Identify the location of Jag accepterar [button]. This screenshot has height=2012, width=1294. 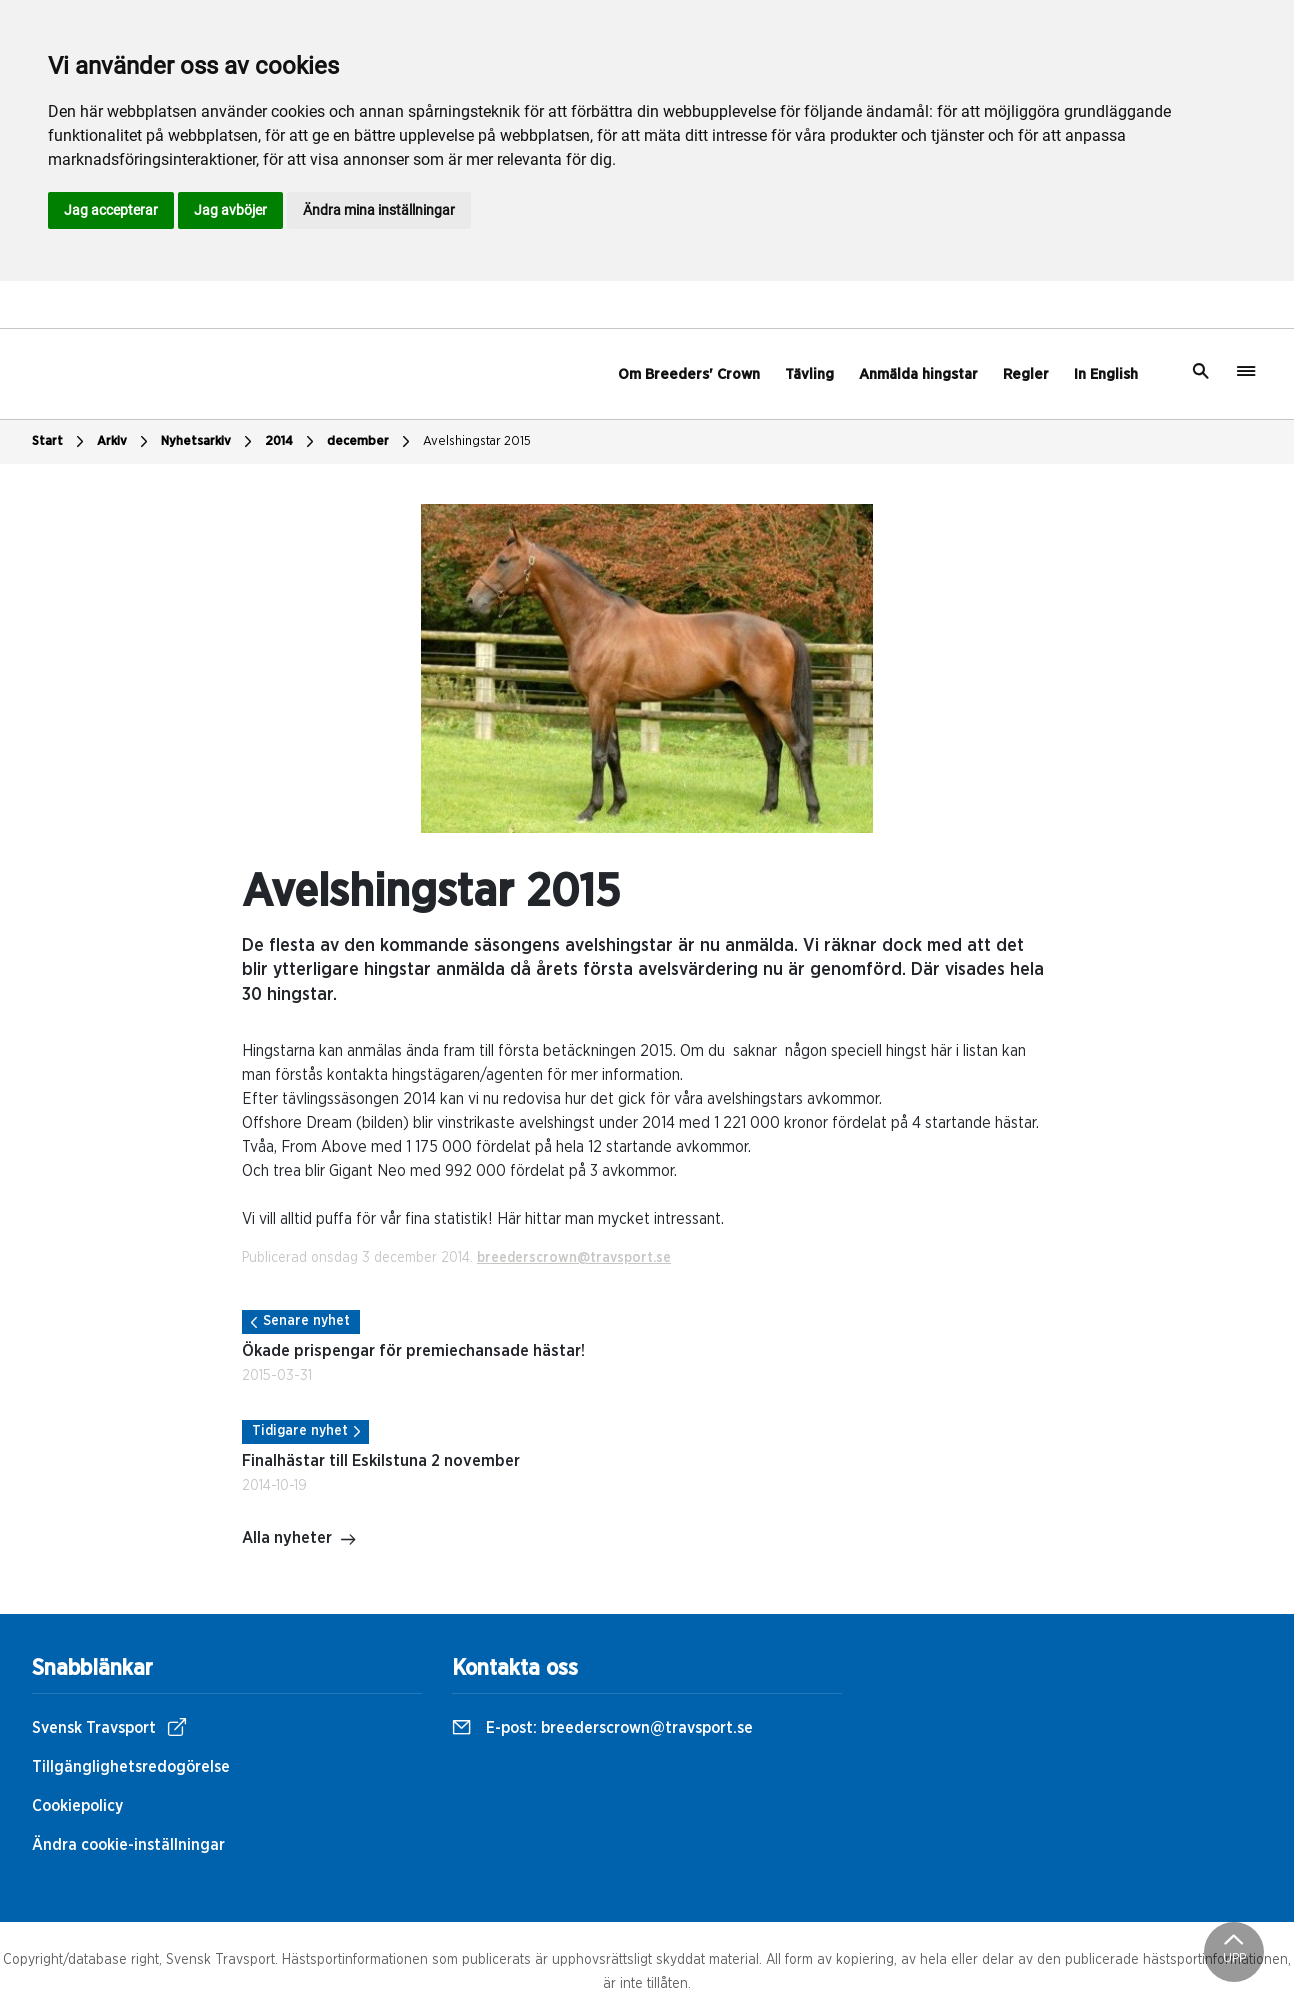
(111, 210).